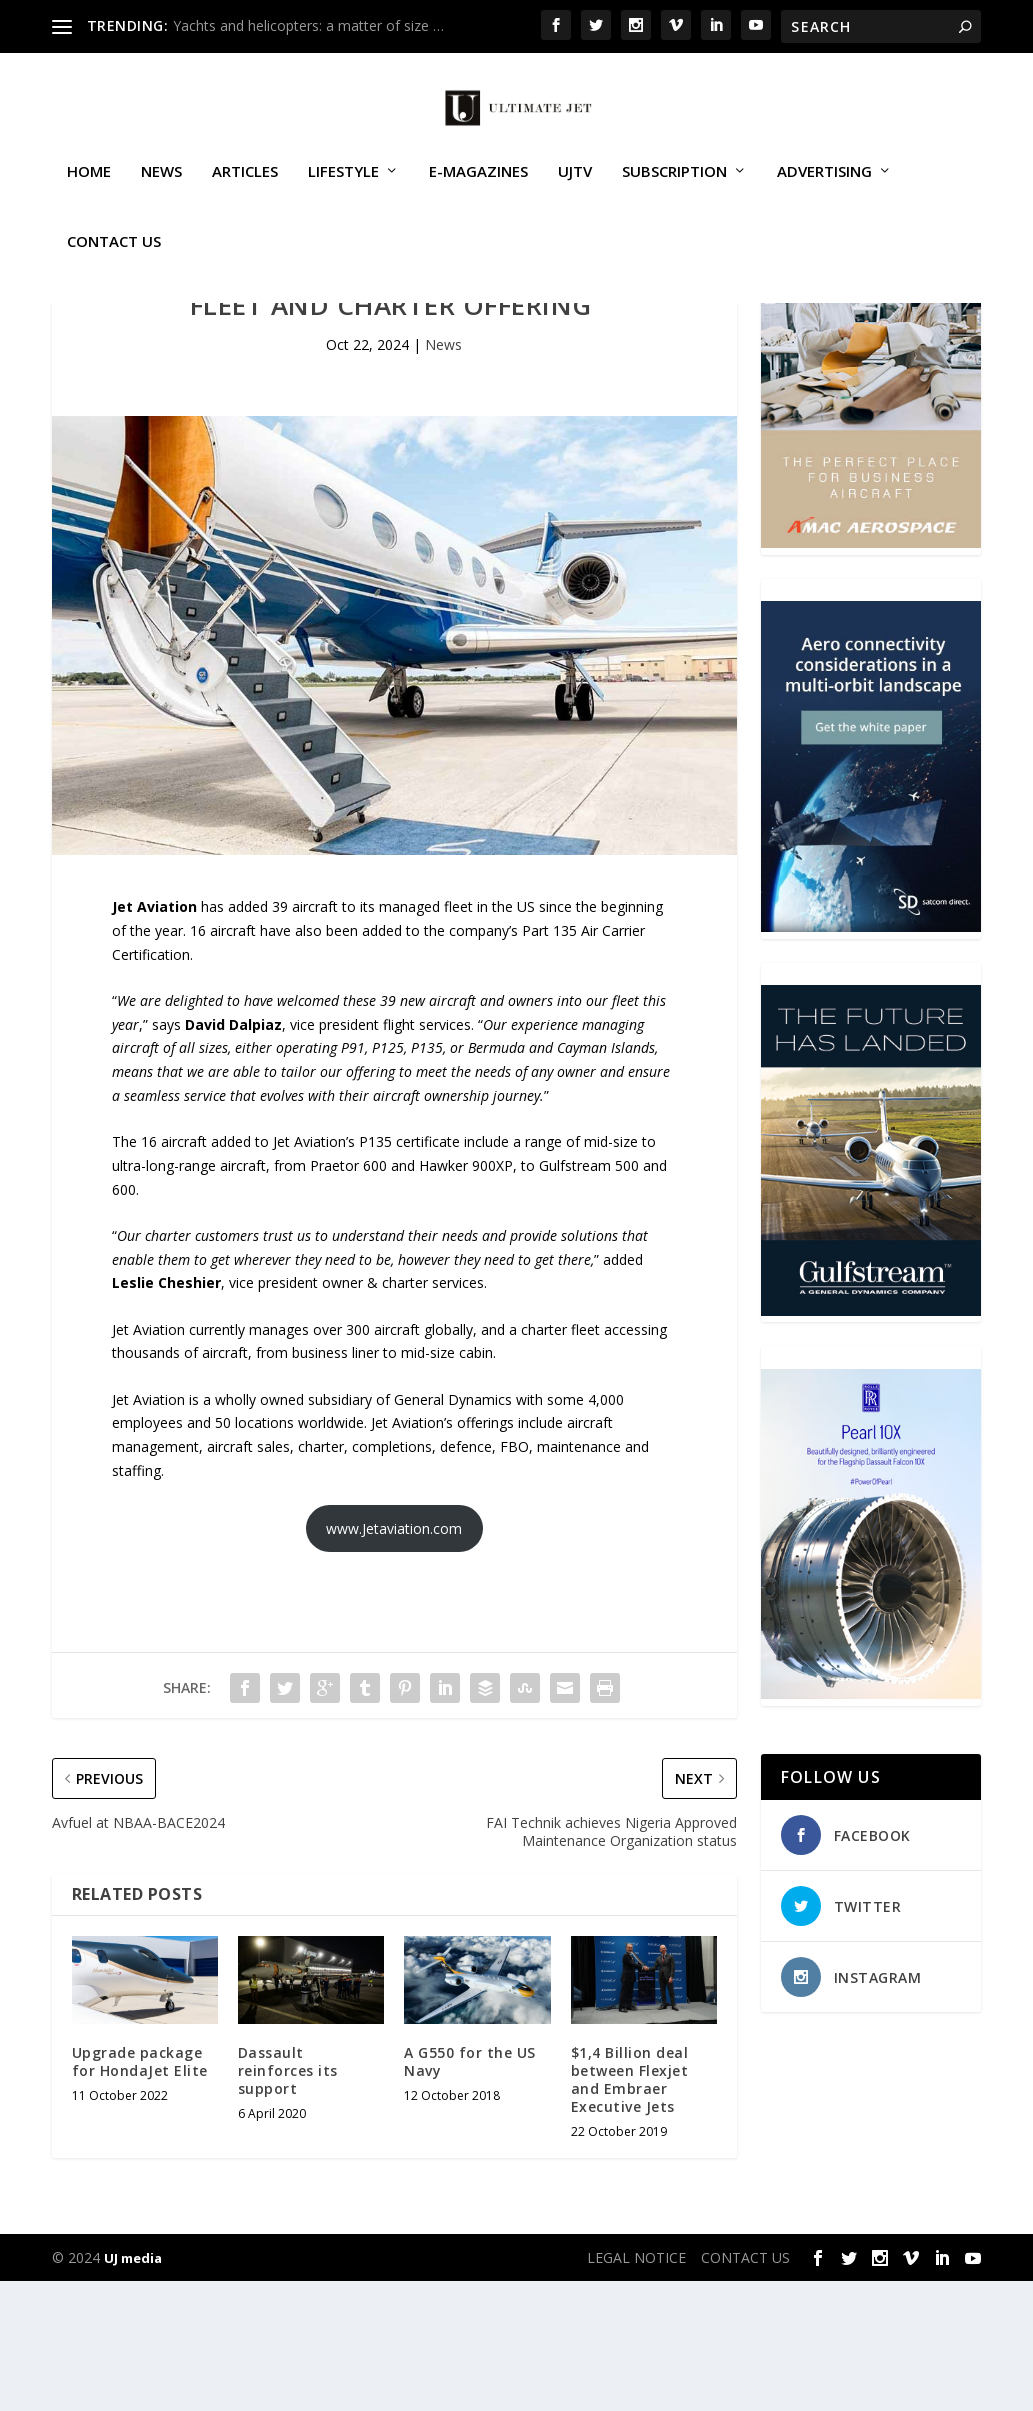 This screenshot has width=1033, height=2411. Describe the element at coordinates (871, 1056) in the screenshot. I see `[SD Ultimate Jet 300 x 450 042123 copy]` at that location.